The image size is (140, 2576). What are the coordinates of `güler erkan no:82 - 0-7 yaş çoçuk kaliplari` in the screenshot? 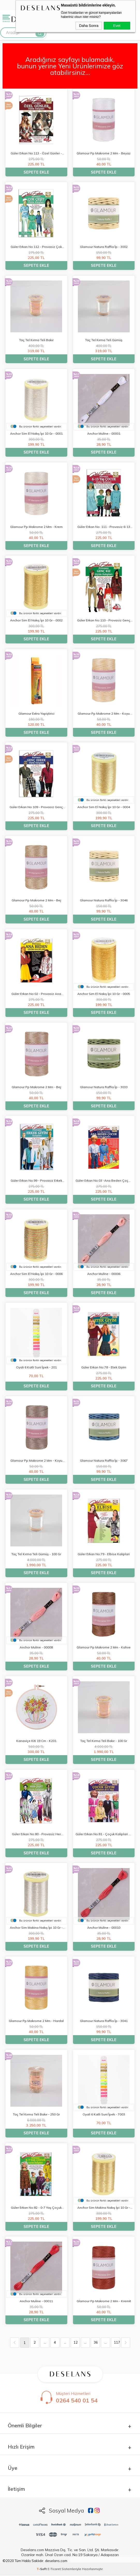 It's located at (36, 2208).